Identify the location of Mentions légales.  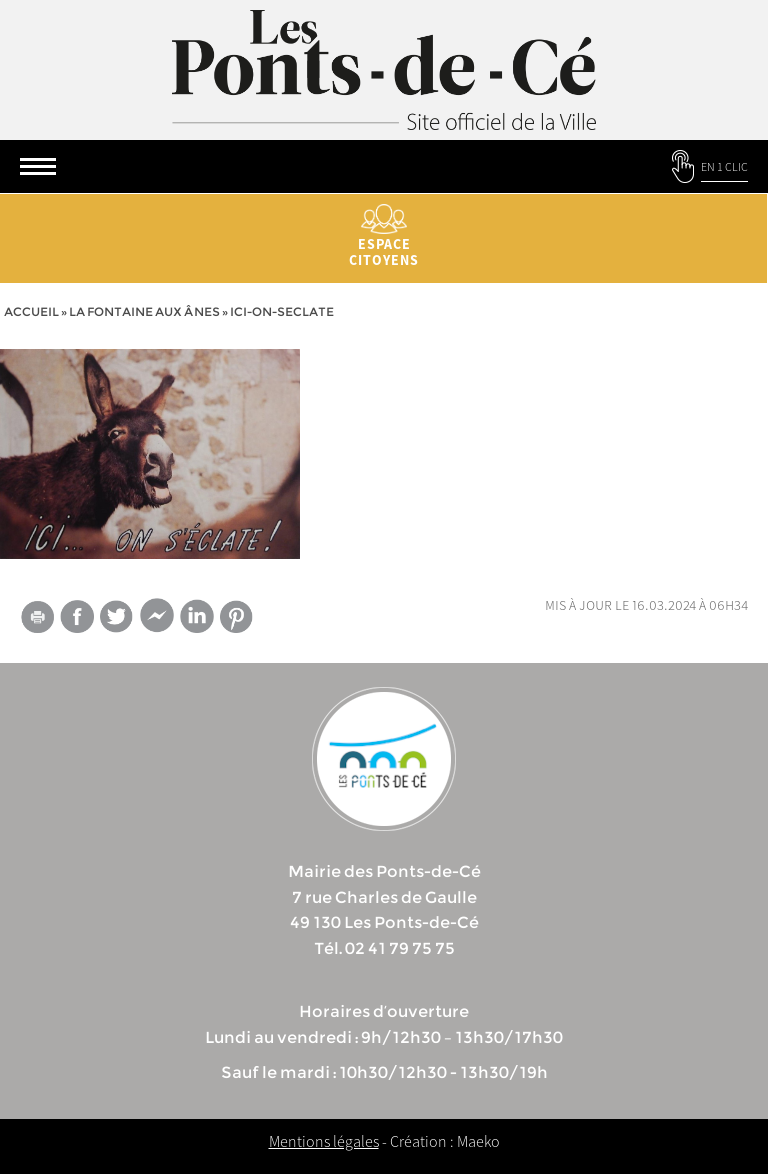
(324, 1141).